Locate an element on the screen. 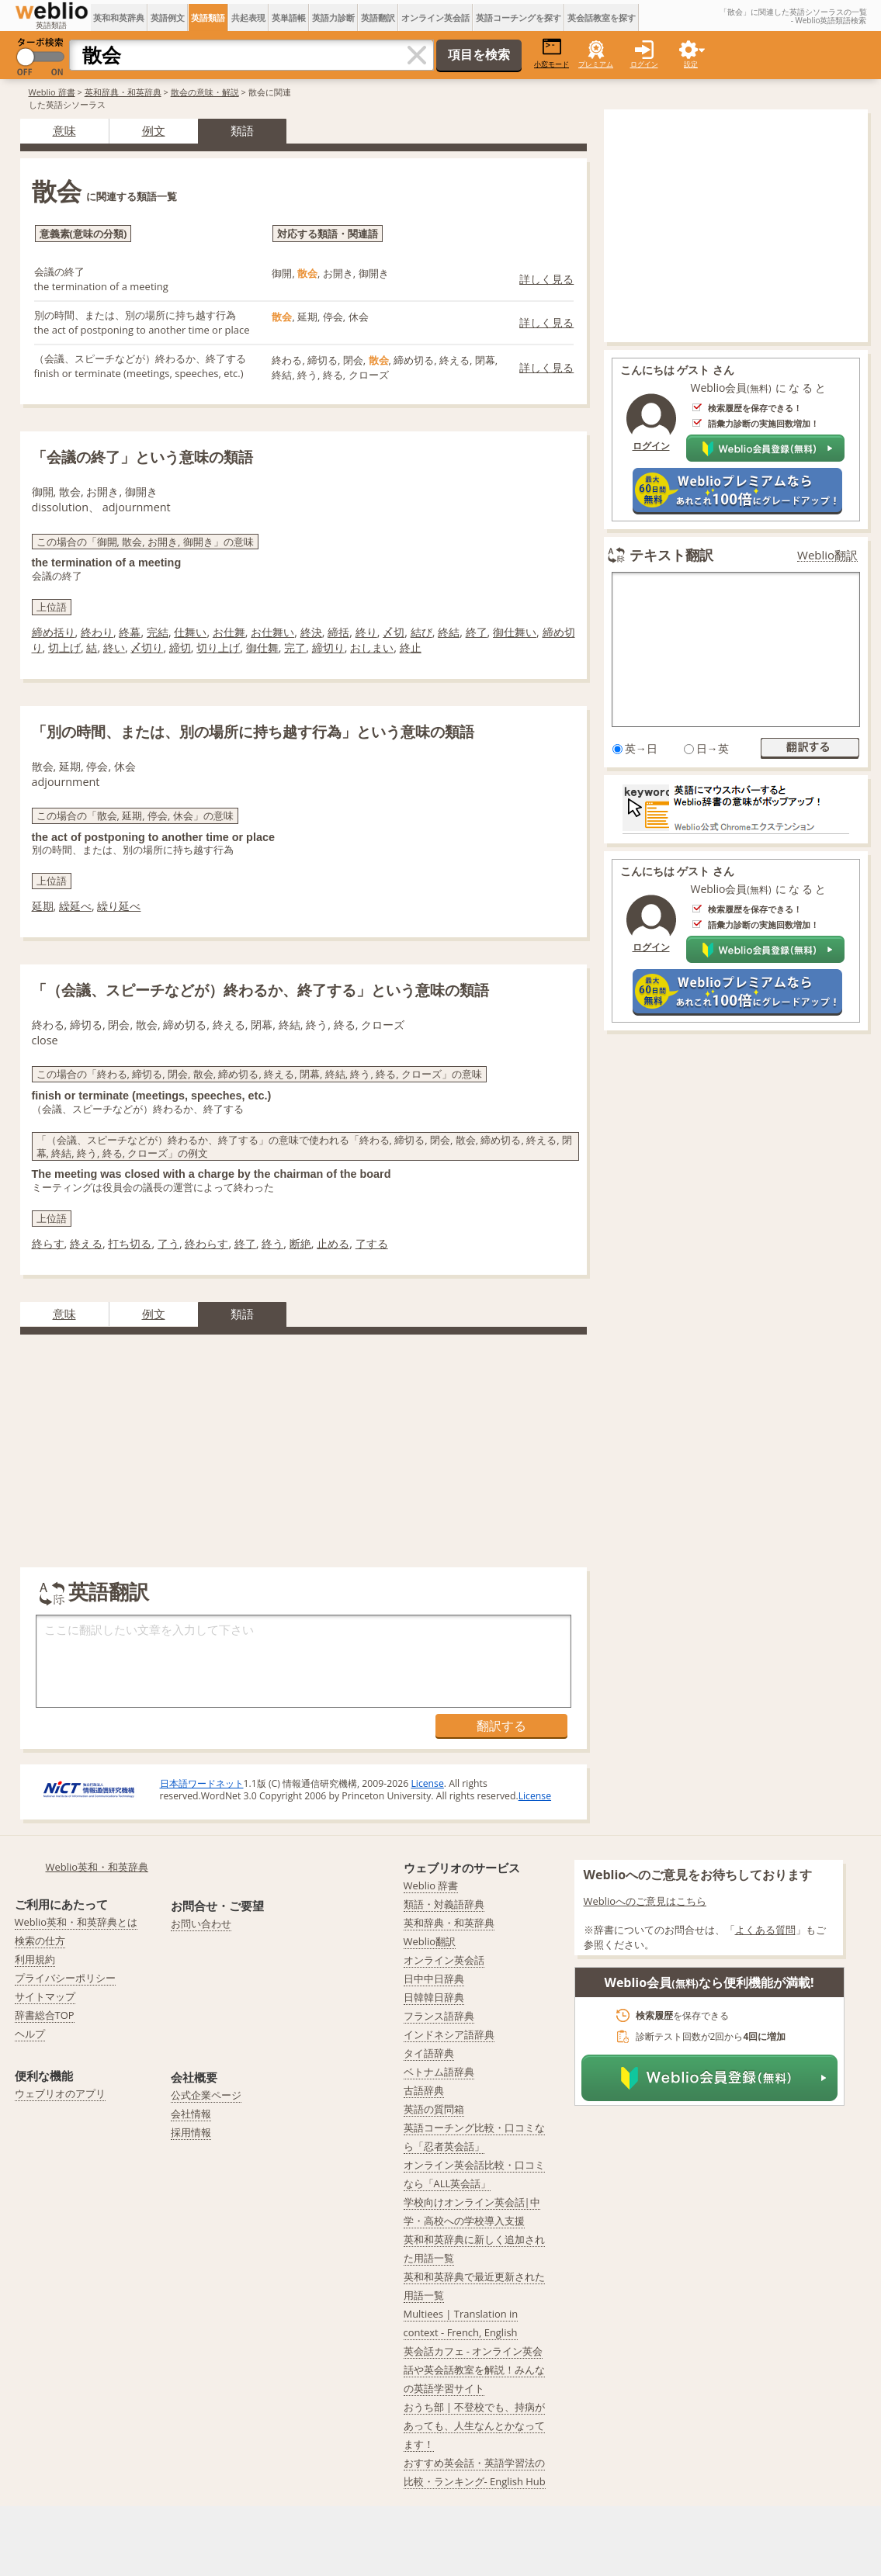 The height and width of the screenshot is (2576, 881). 類語・対義語辞典 is located at coordinates (444, 1904).